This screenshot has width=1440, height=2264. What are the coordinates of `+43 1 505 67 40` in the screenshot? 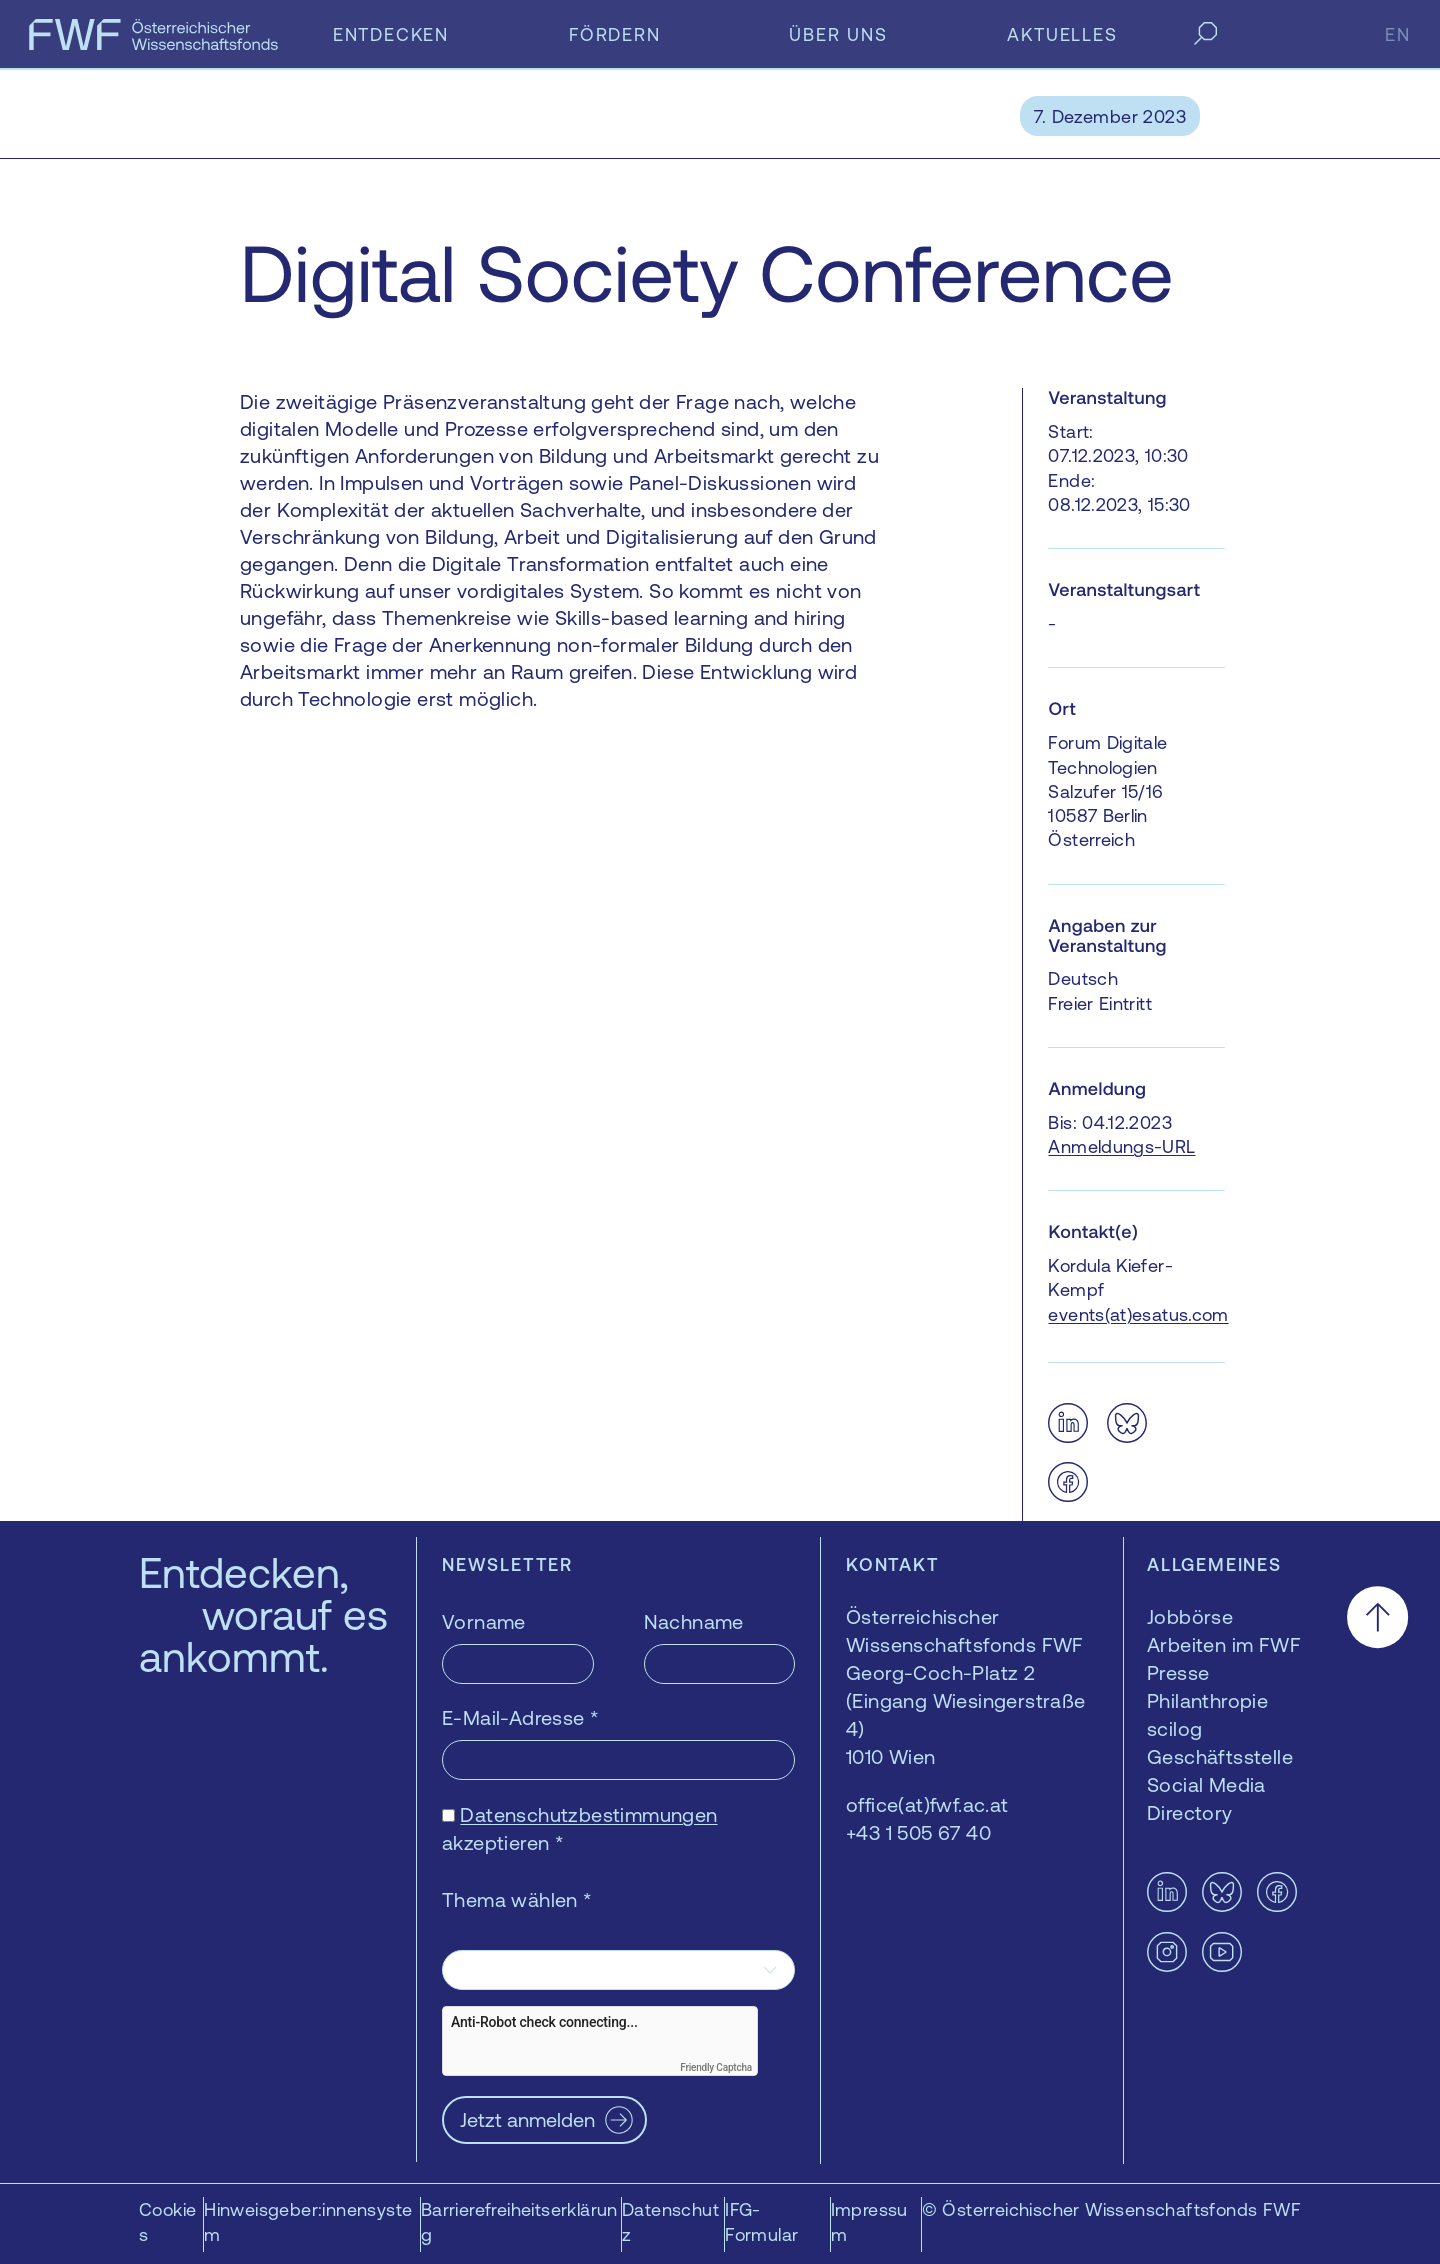 It's located at (918, 1832).